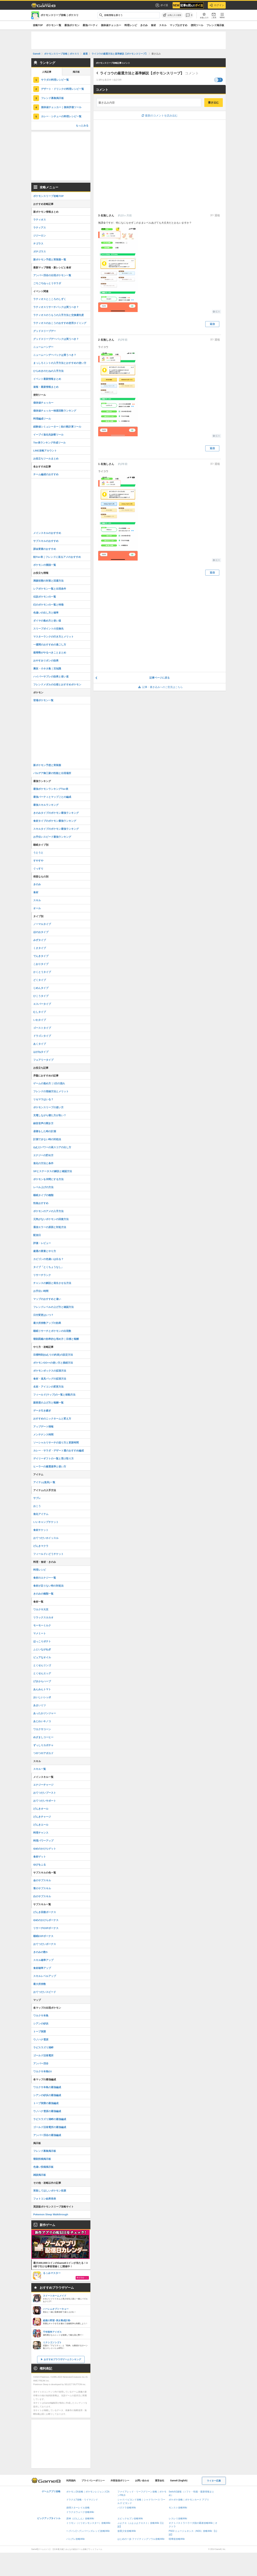  I want to click on きのみタイプのポケモン最強ランキング, so click(56, 812).